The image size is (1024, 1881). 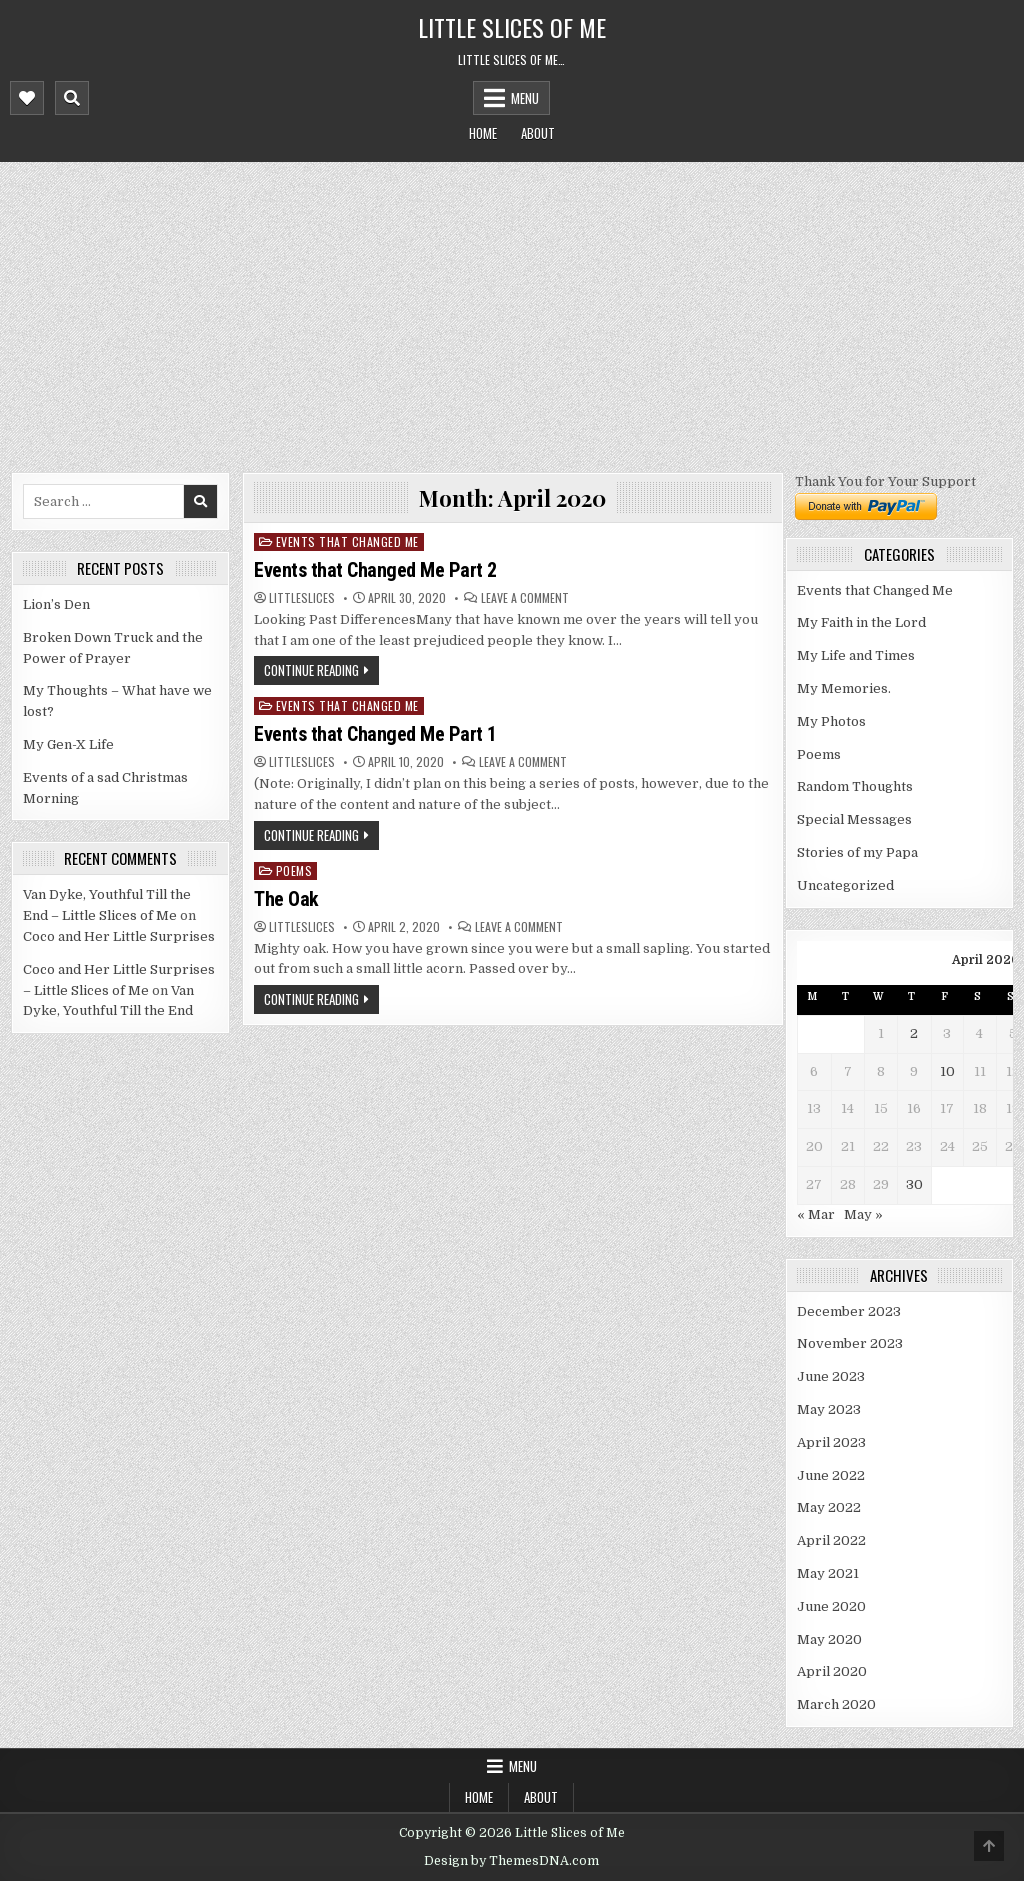 What do you see at coordinates (525, 98) in the screenshot?
I see `Menu` at bounding box center [525, 98].